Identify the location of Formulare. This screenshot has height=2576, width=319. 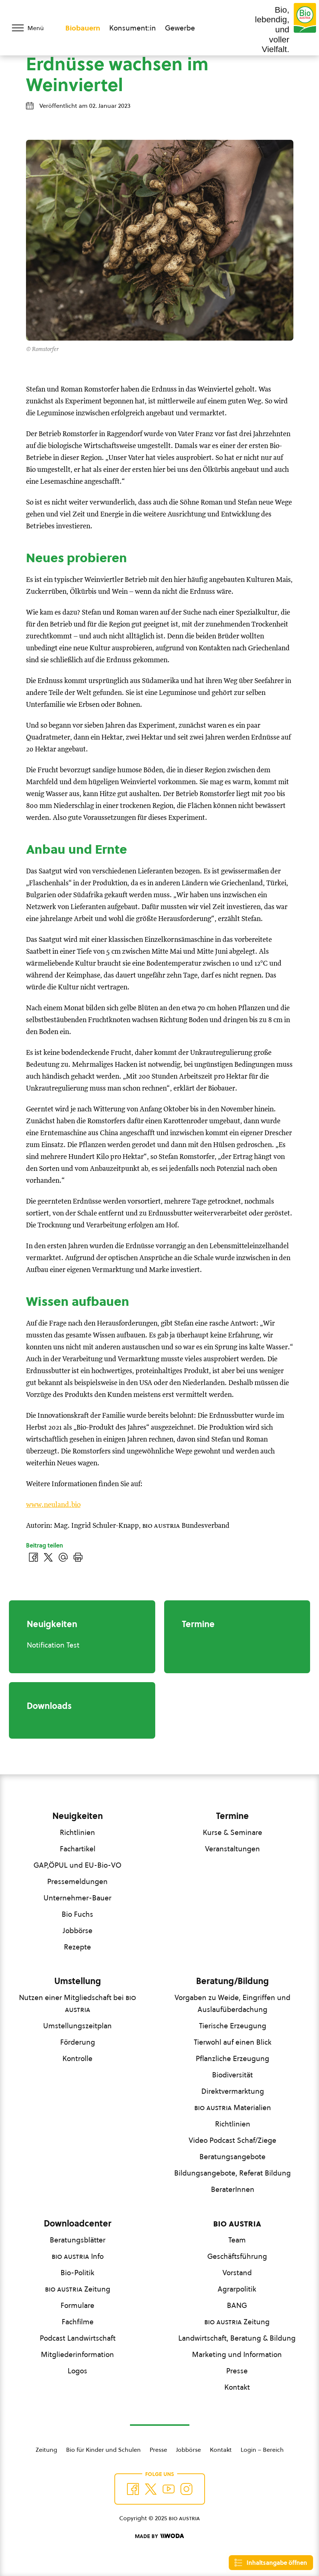
(77, 2305).